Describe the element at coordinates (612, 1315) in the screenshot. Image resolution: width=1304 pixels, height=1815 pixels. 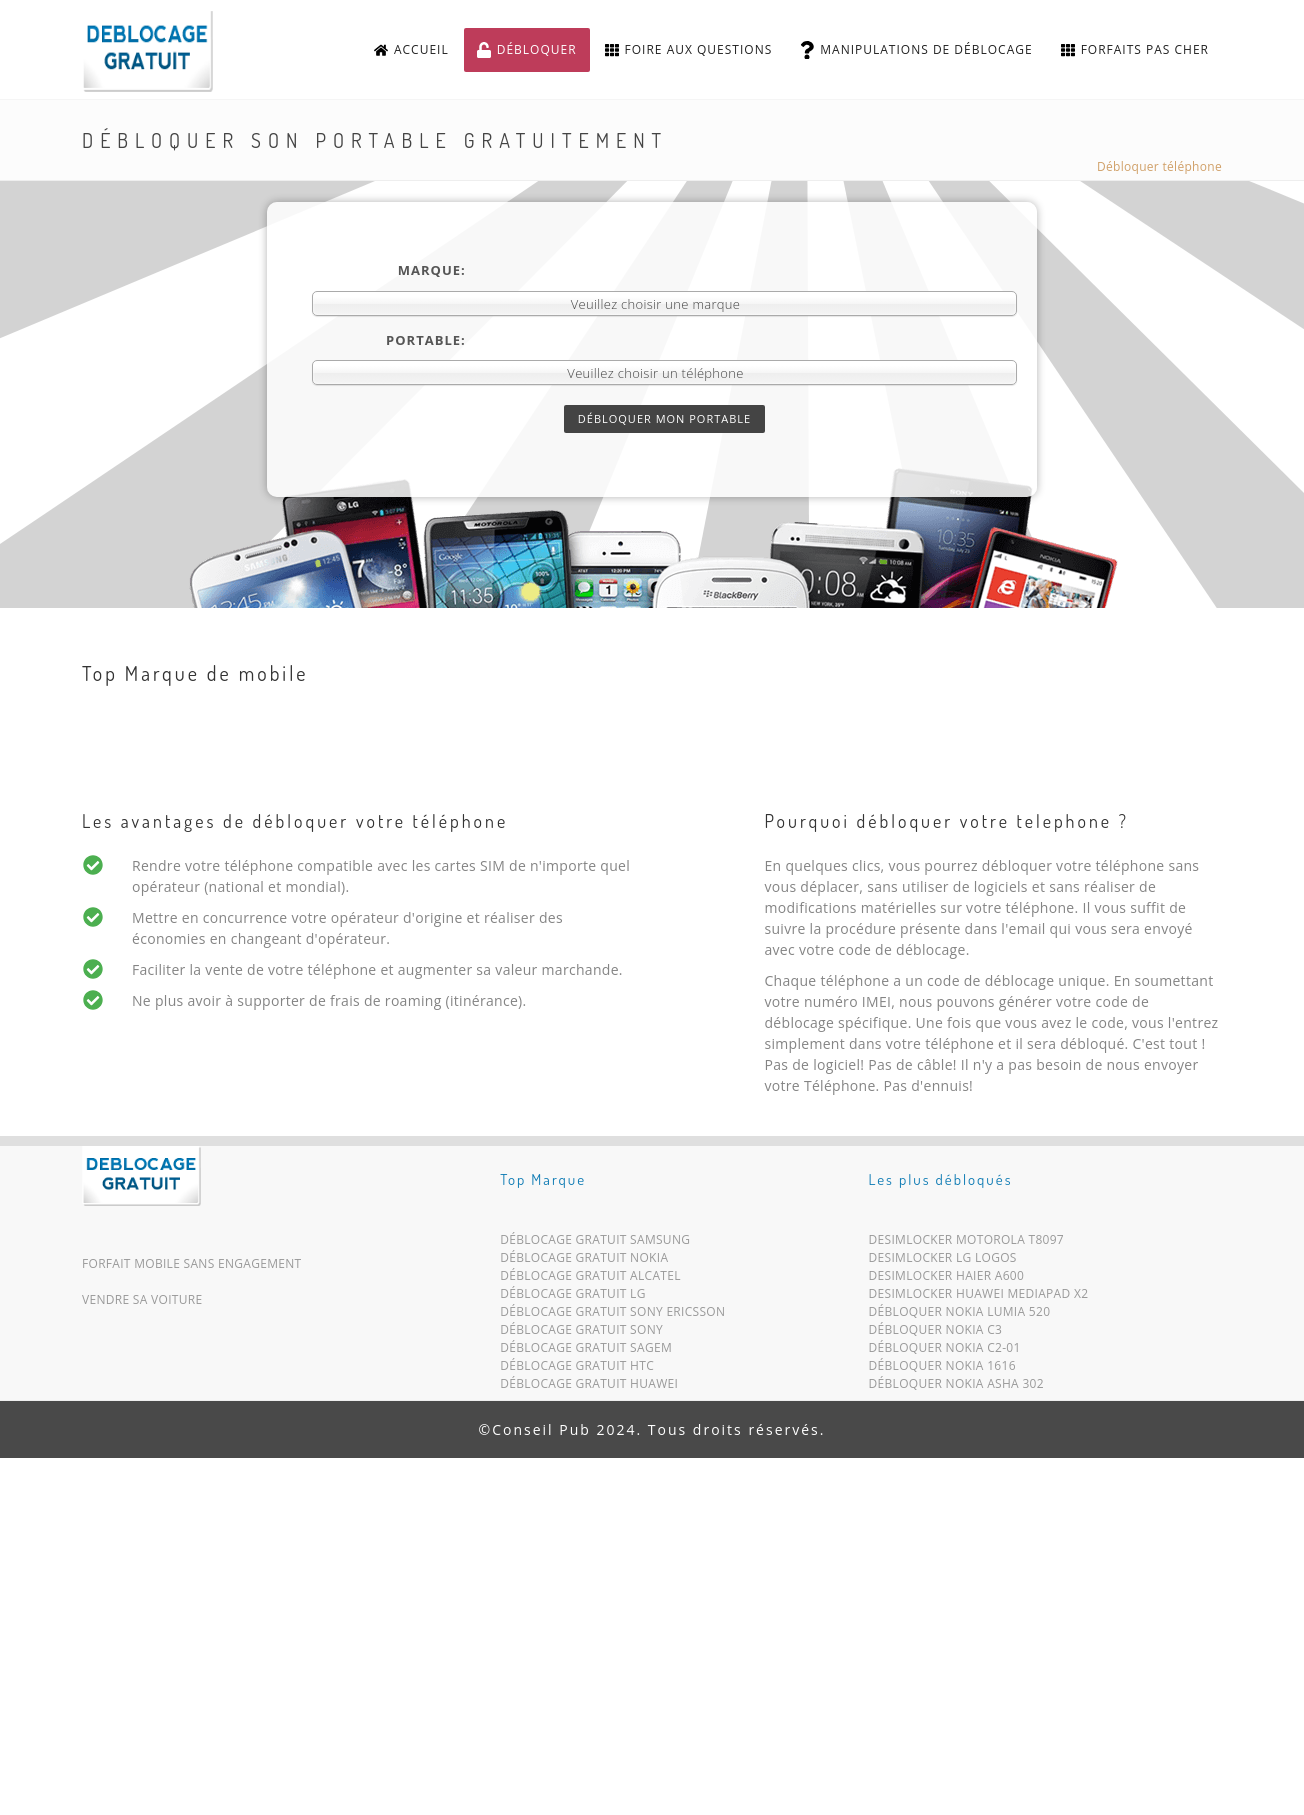
I see `Déblocage Gratuit Sony Ericsson` at that location.